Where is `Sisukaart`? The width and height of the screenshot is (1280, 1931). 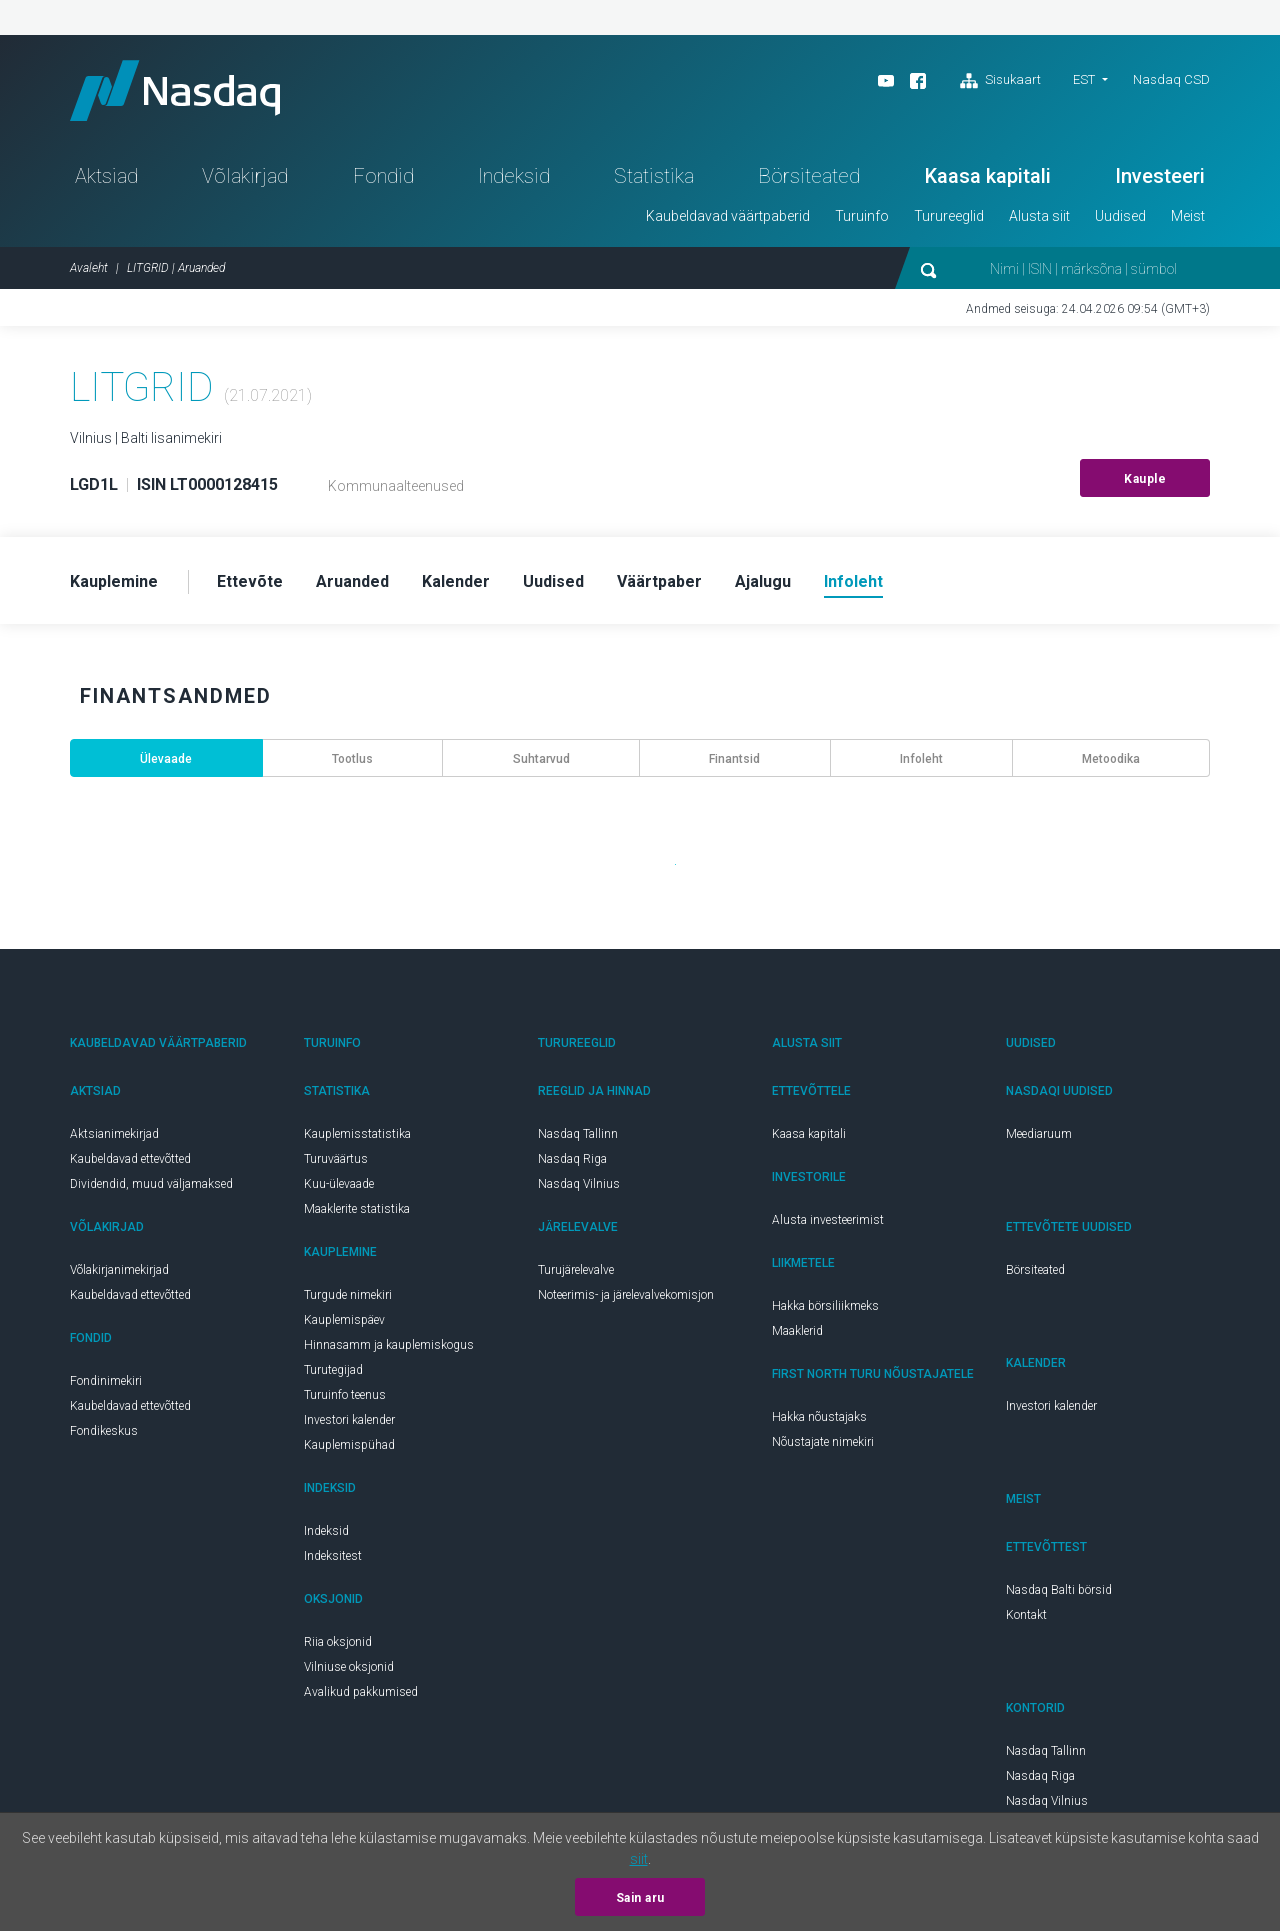
Sisukaart is located at coordinates (1000, 81).